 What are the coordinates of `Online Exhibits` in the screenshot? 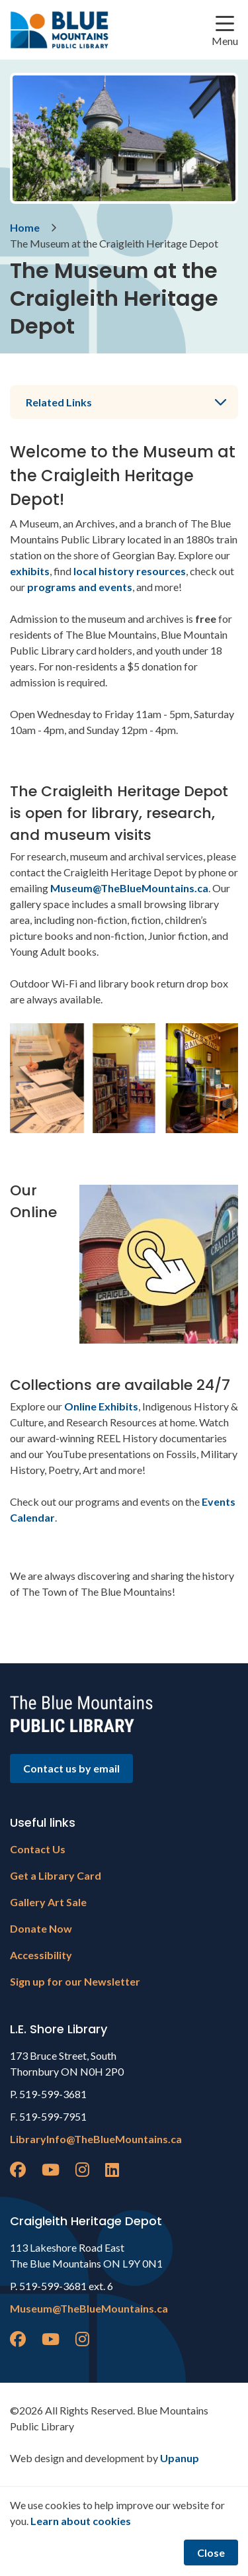 It's located at (101, 1406).